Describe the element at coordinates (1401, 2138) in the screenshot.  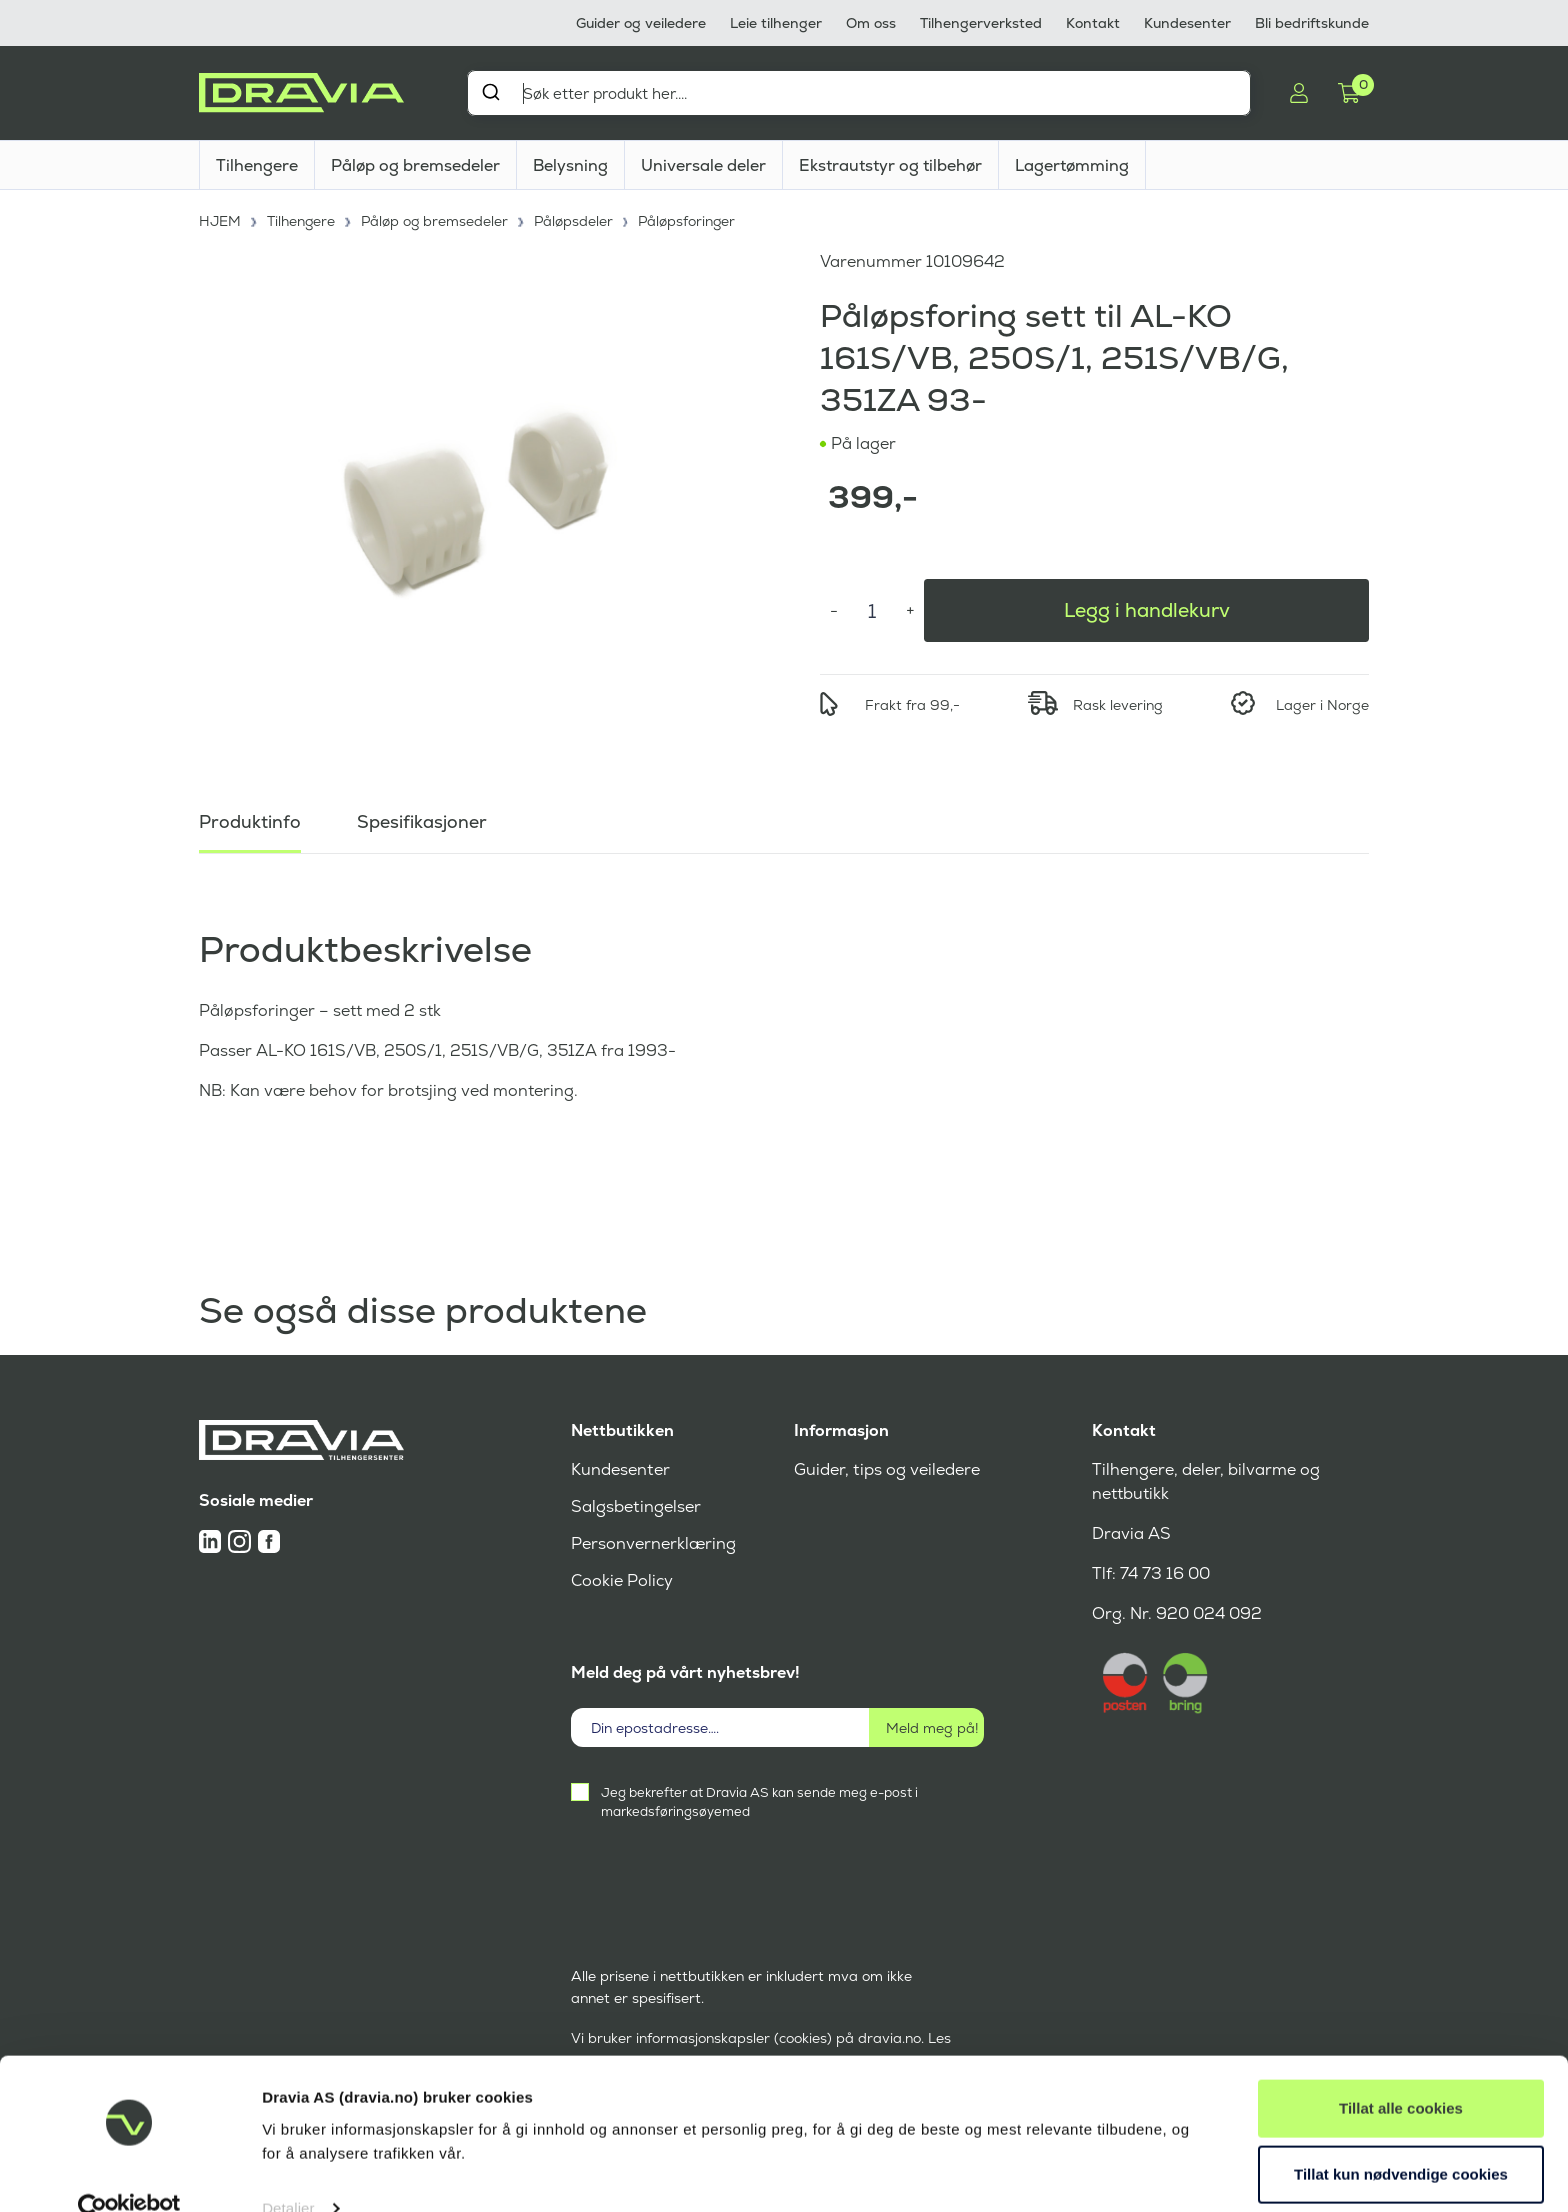
I see `Tillat kun nødvendige cookies` at that location.